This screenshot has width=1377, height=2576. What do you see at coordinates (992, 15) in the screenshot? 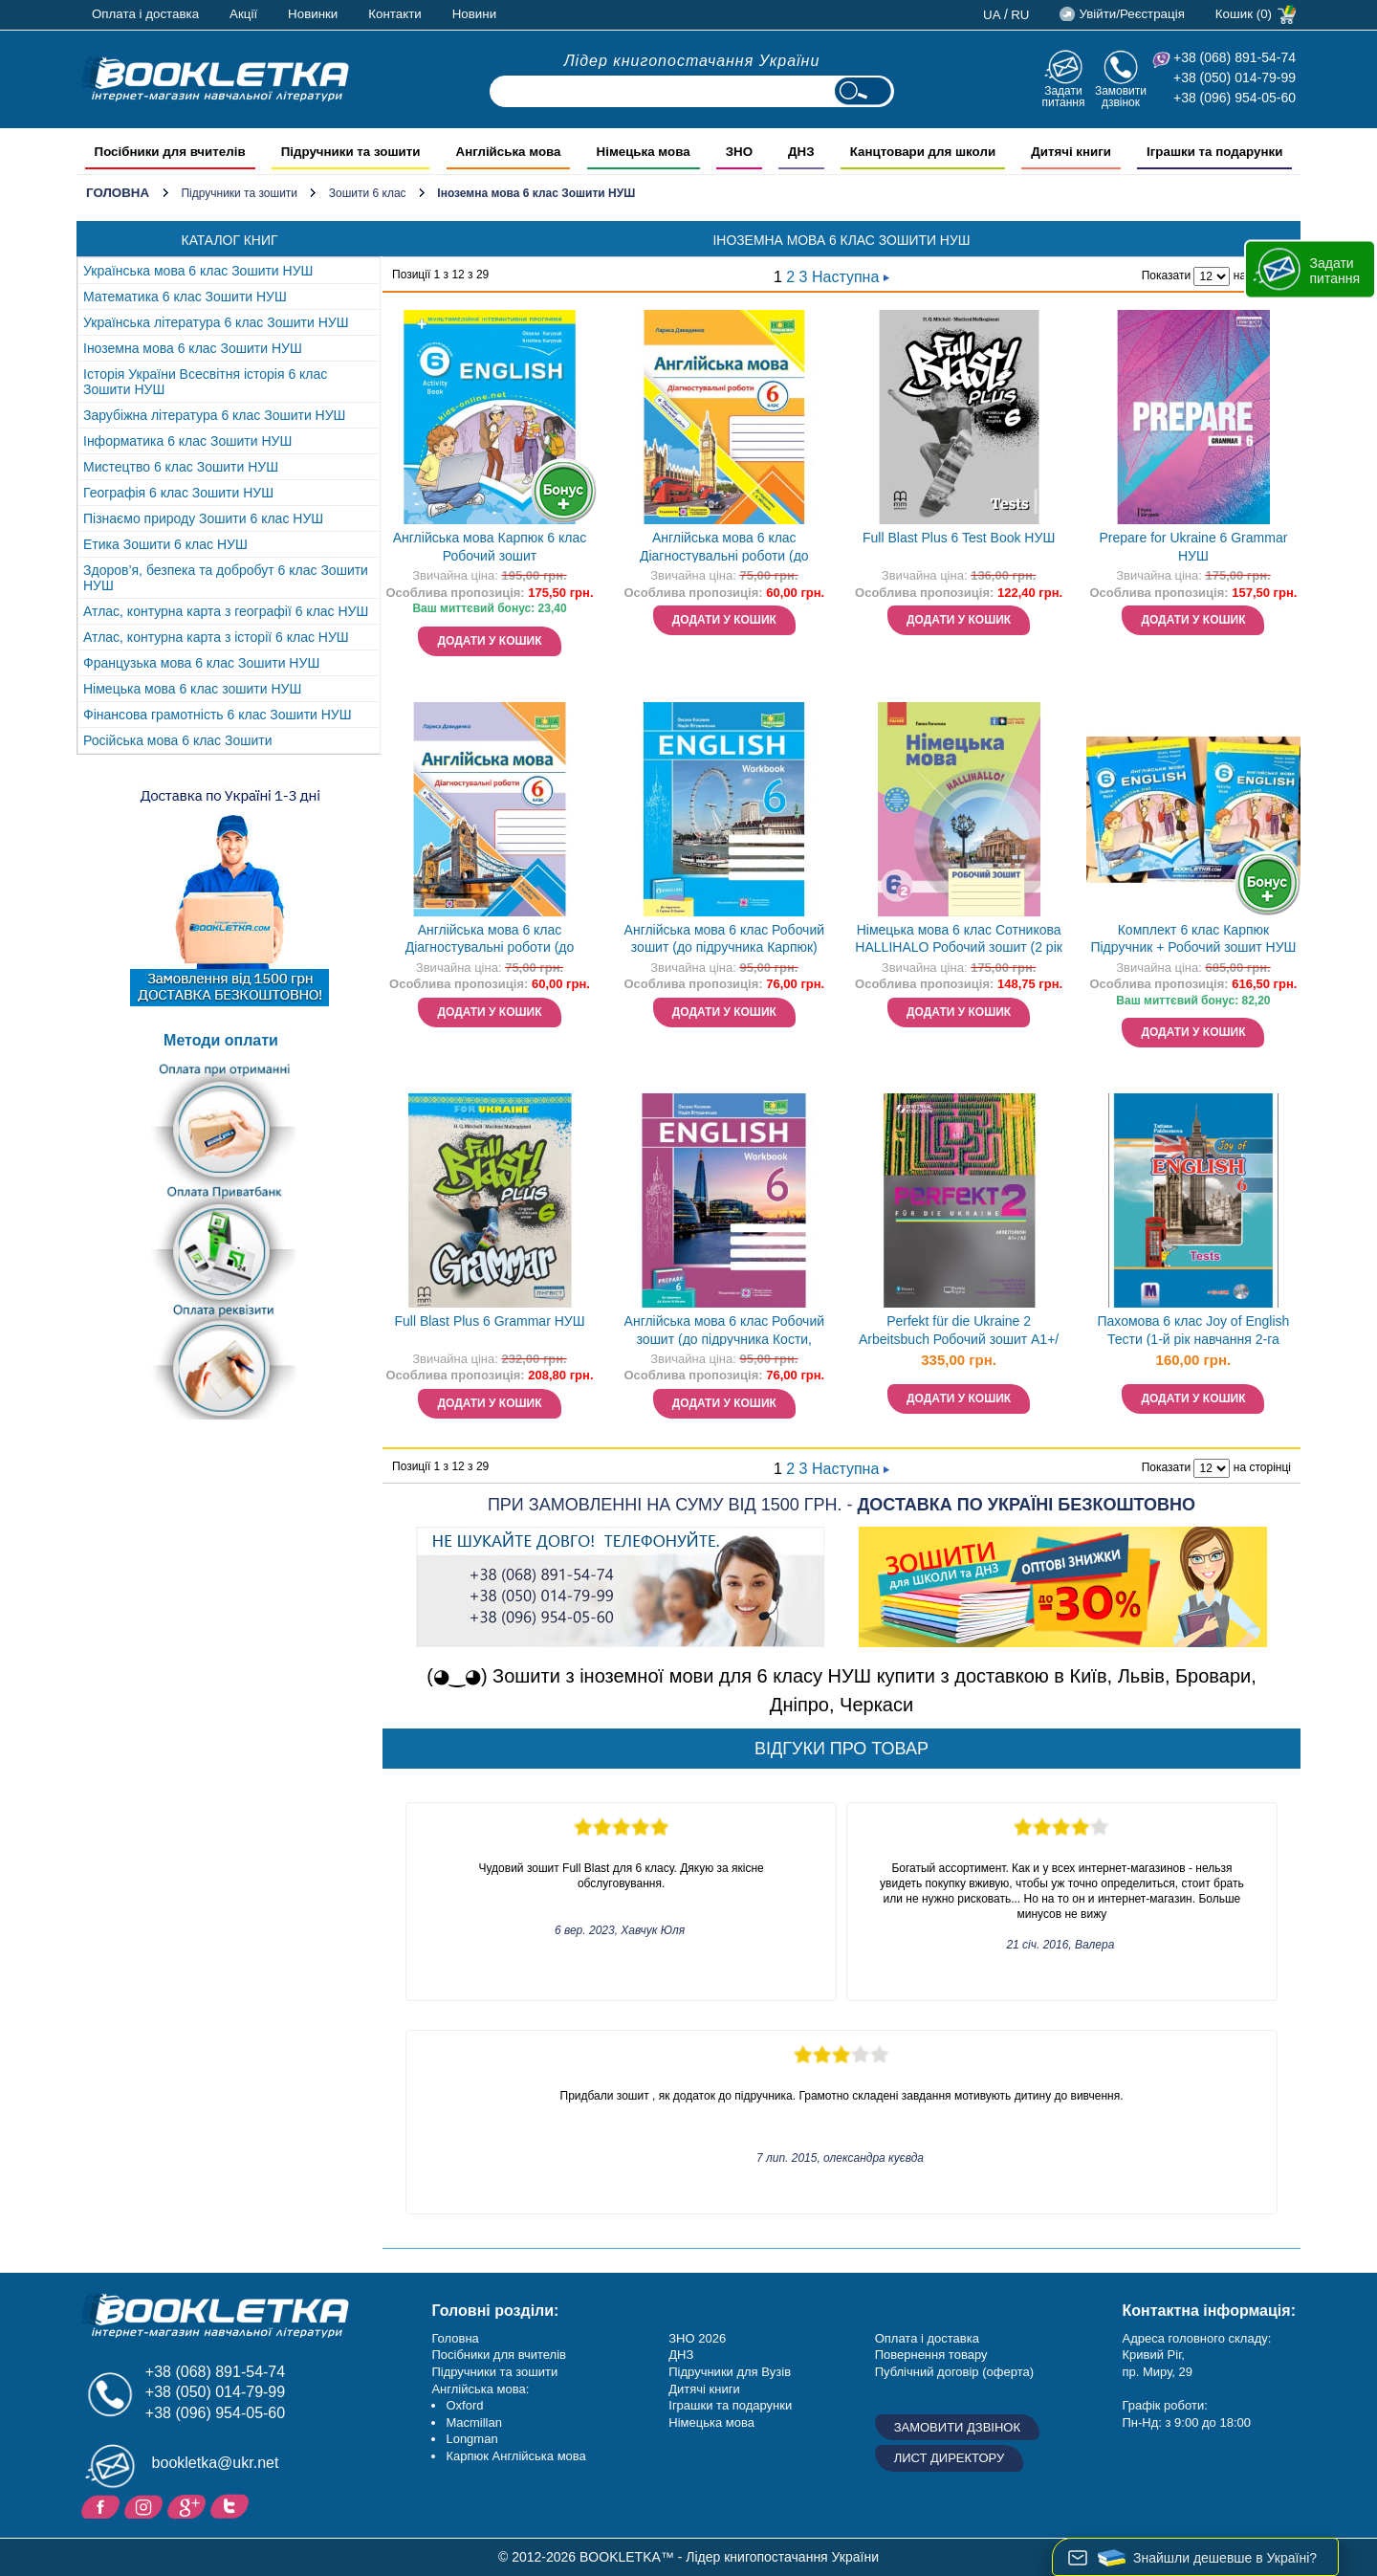
I see `ua` at bounding box center [992, 15].